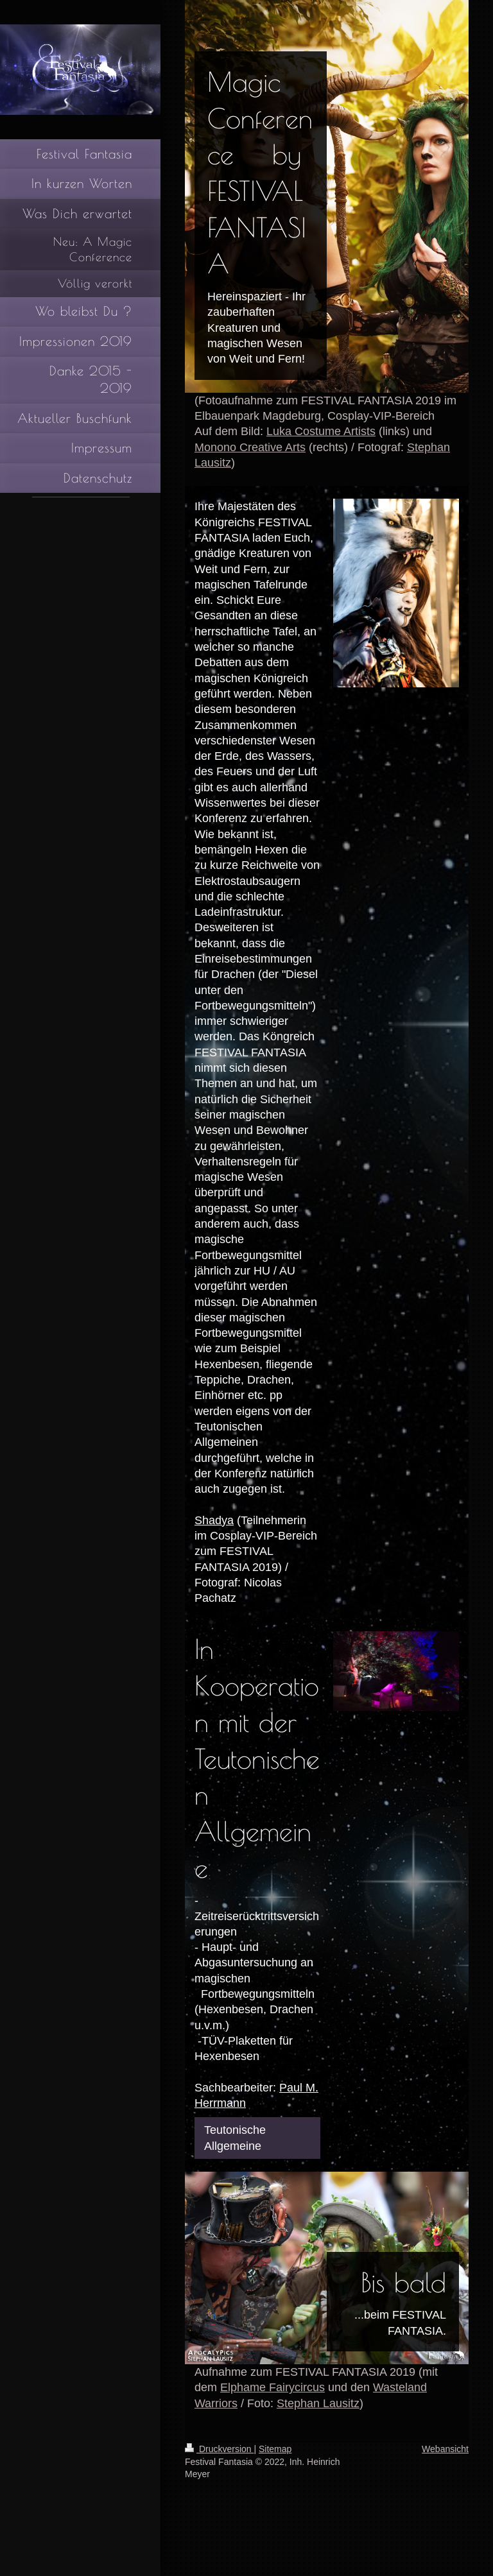  What do you see at coordinates (235, 2137) in the screenshot?
I see `Teutonische Allgemeine` at bounding box center [235, 2137].